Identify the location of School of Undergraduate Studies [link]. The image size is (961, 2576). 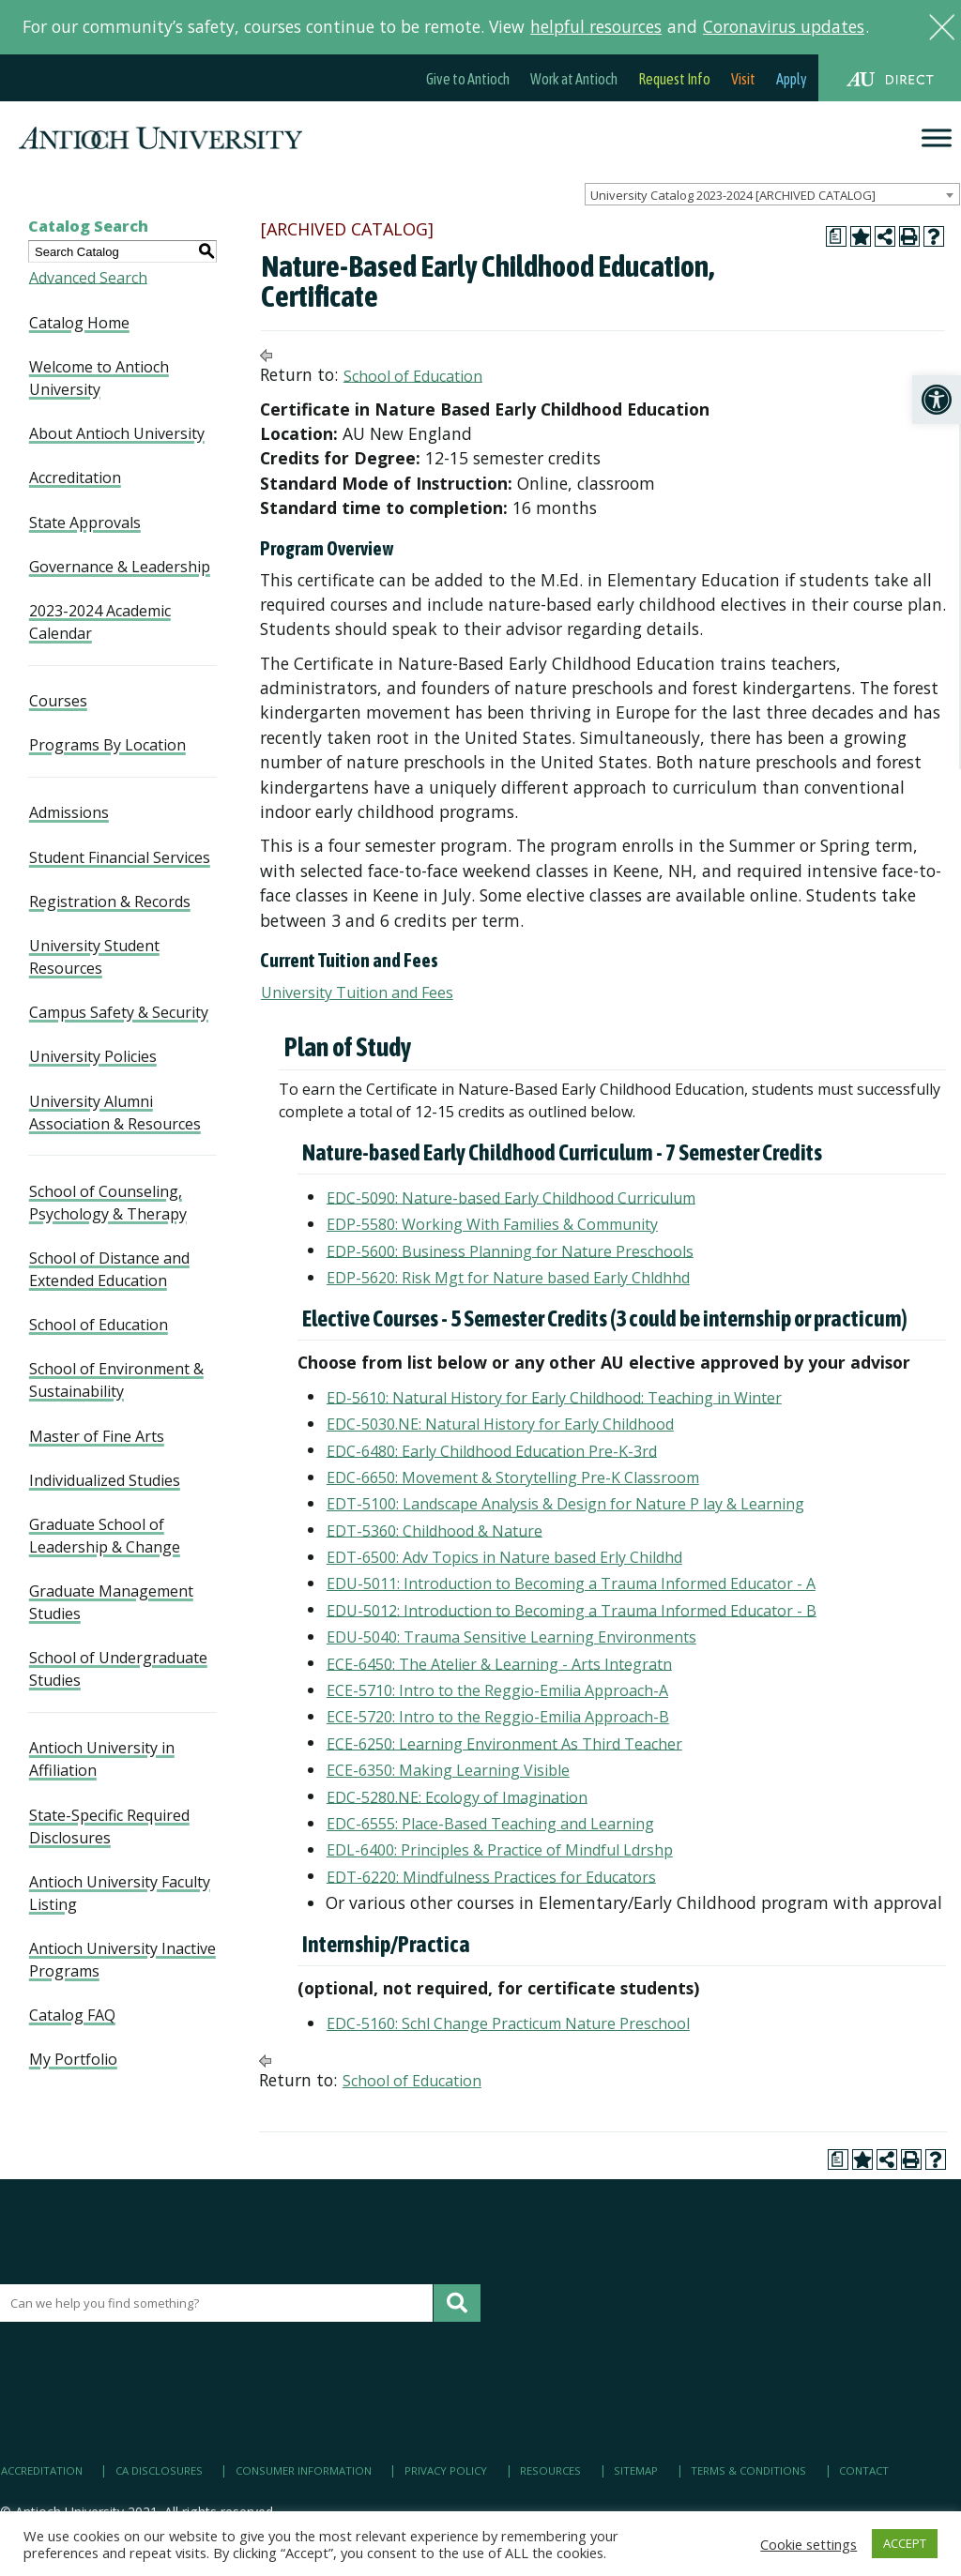
(118, 1668).